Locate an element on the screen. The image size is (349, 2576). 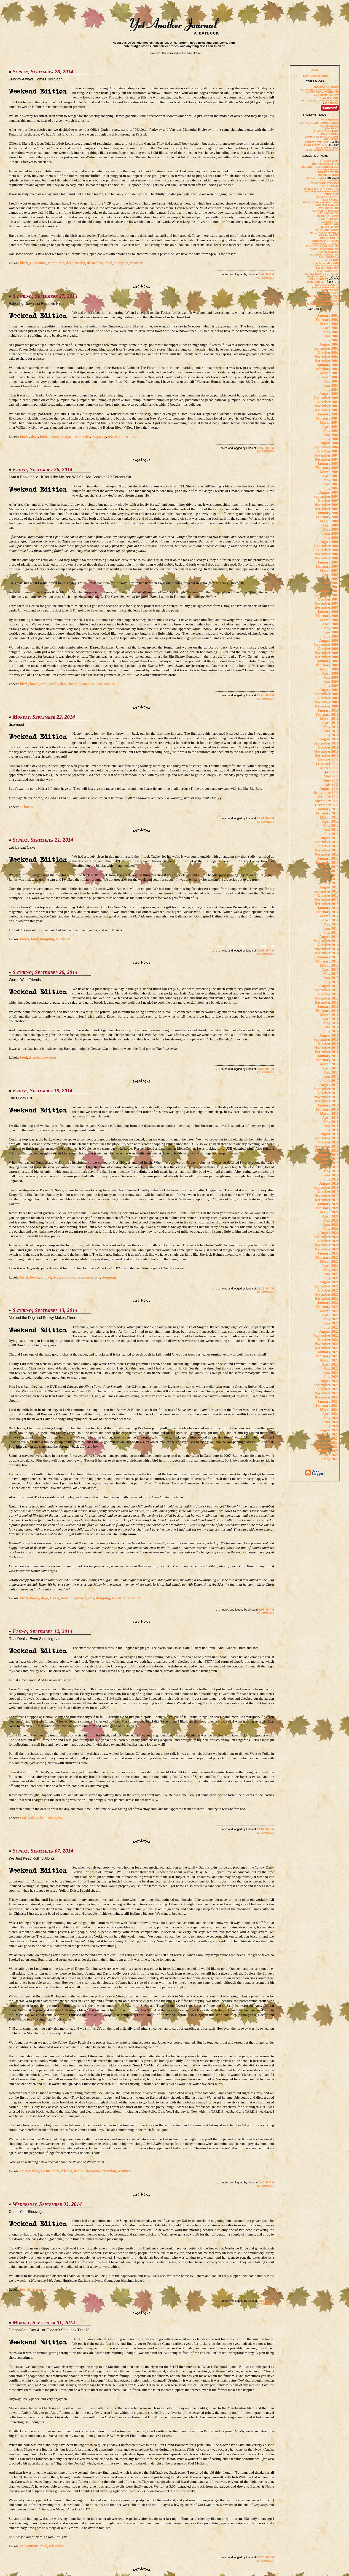
May 2011 is located at coordinates (331, 776).